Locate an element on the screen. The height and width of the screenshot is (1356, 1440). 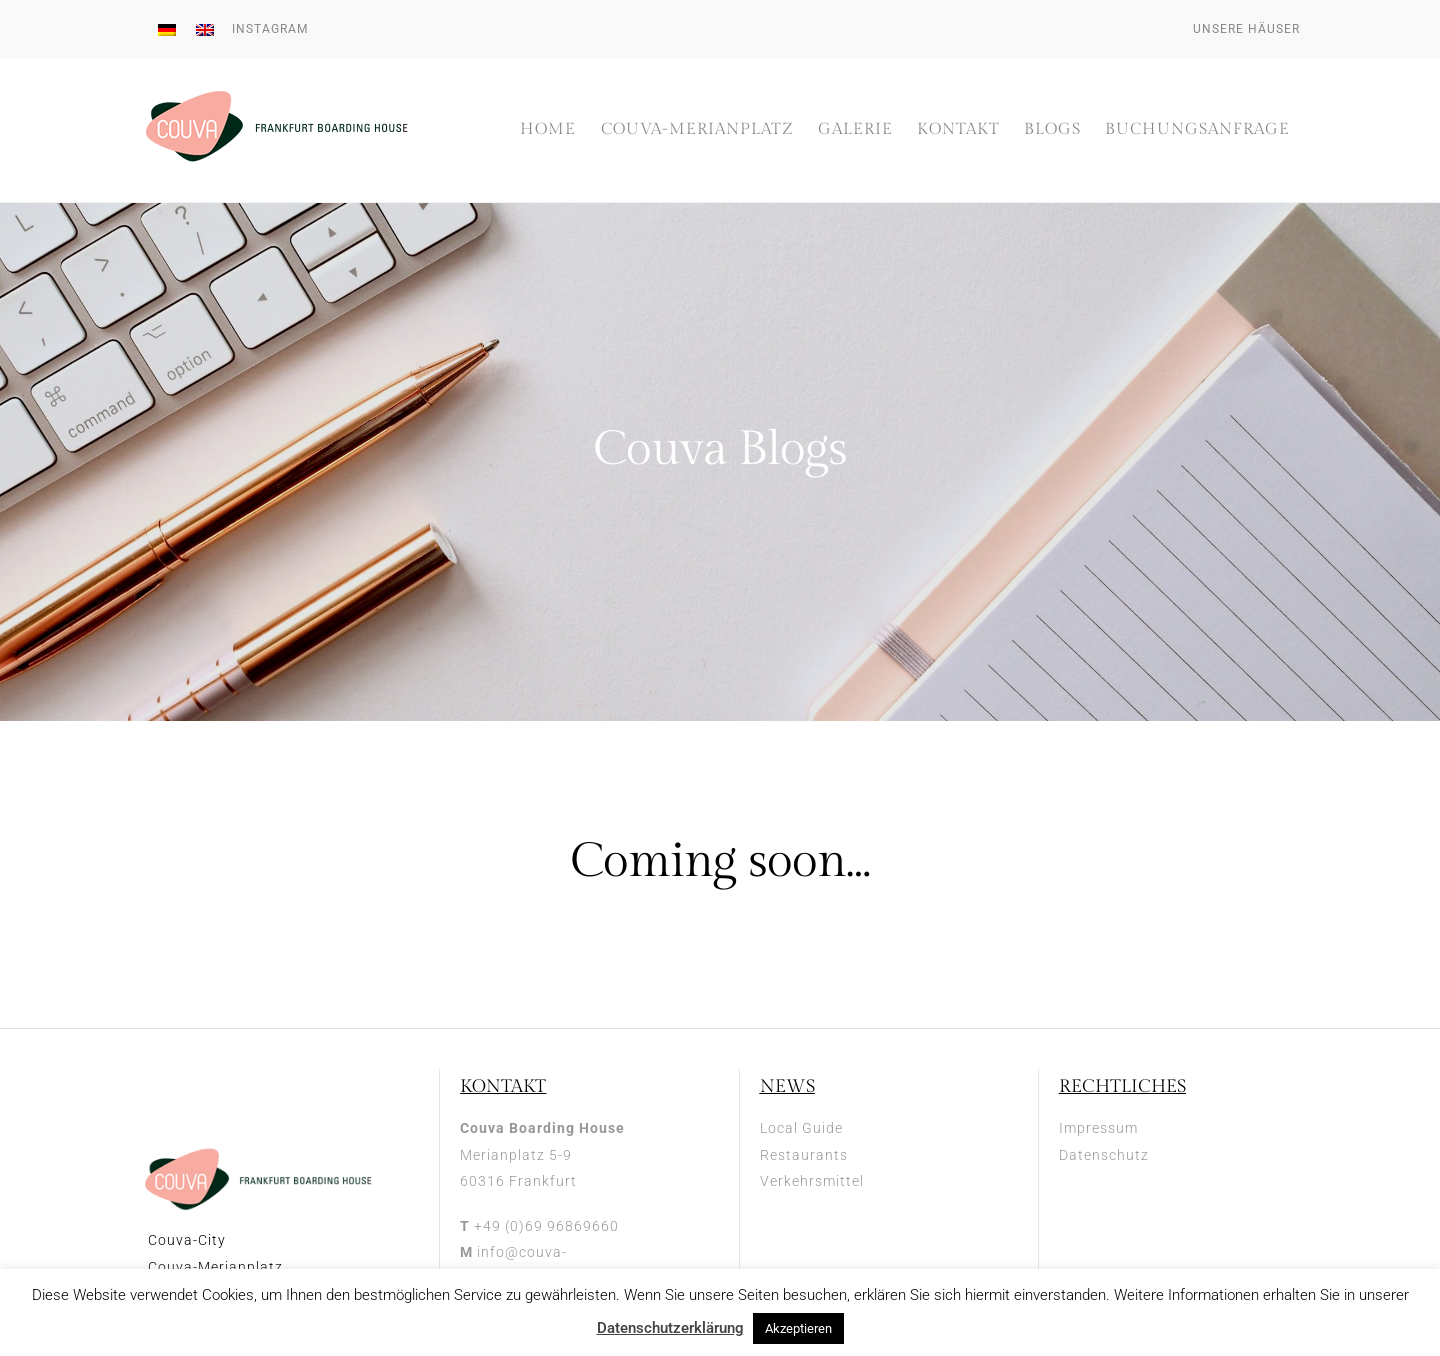
Verkehrsmittel is located at coordinates (812, 1182).